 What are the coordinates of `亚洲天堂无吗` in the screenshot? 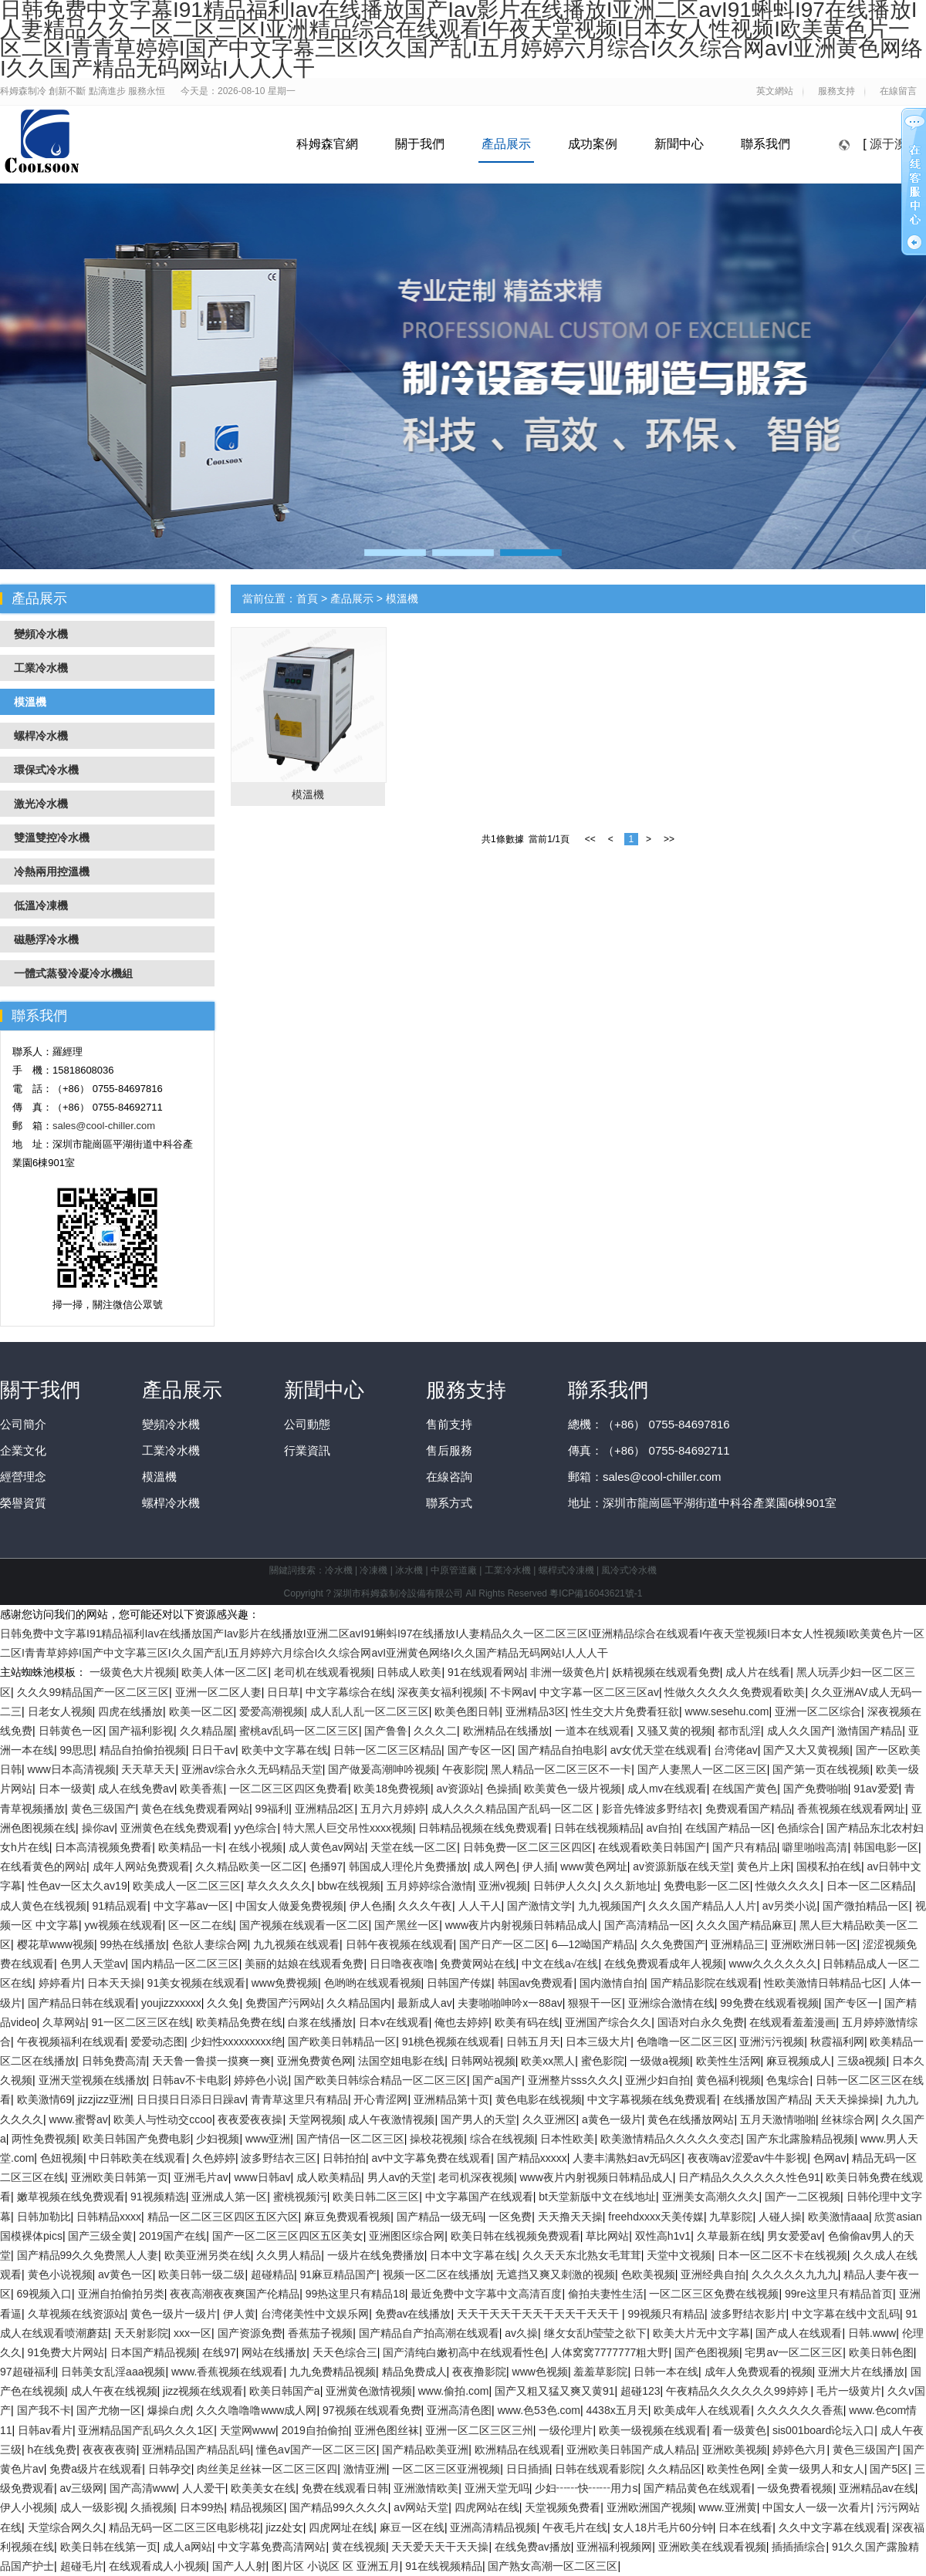 It's located at (497, 2488).